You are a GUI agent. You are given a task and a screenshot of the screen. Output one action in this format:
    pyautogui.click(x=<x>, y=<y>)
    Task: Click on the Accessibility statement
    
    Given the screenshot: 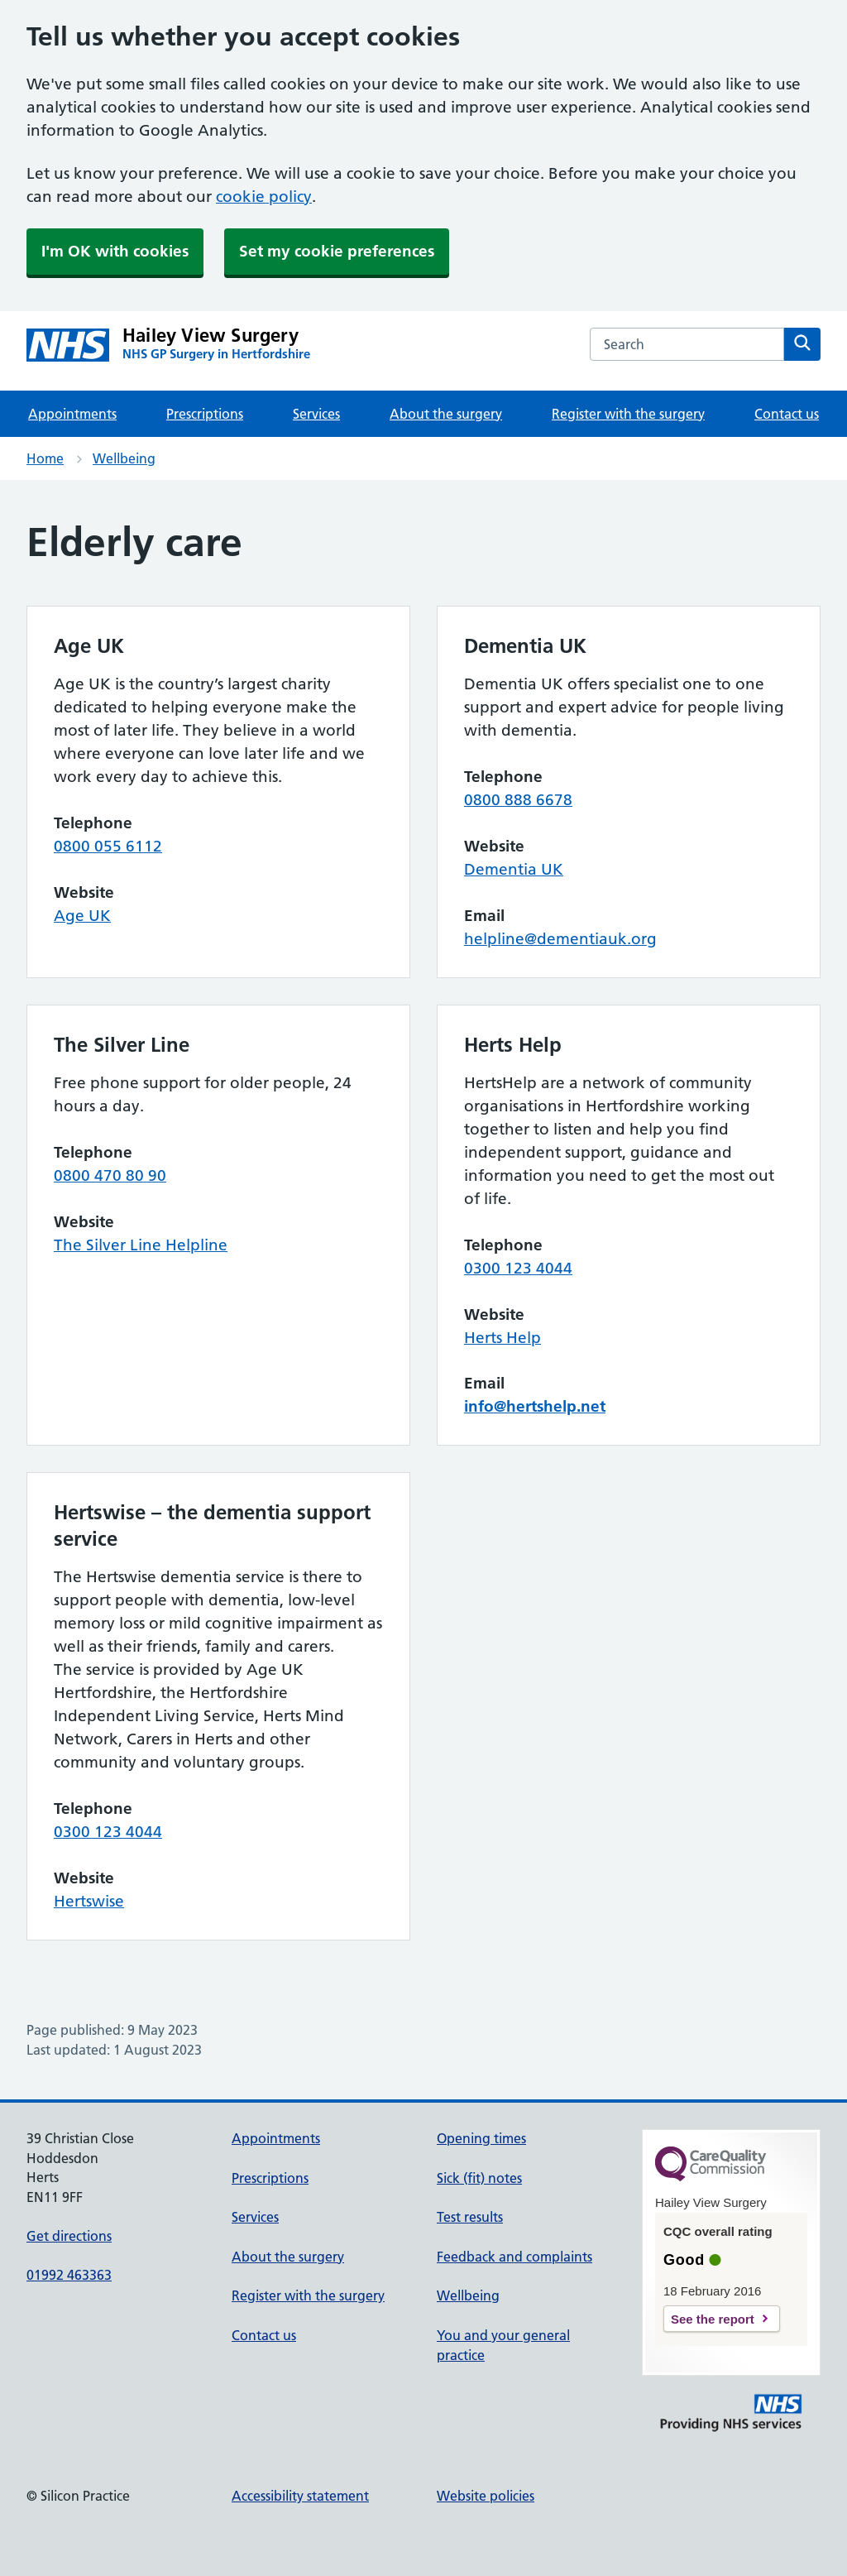 What is the action you would take?
    pyautogui.click(x=300, y=2495)
    